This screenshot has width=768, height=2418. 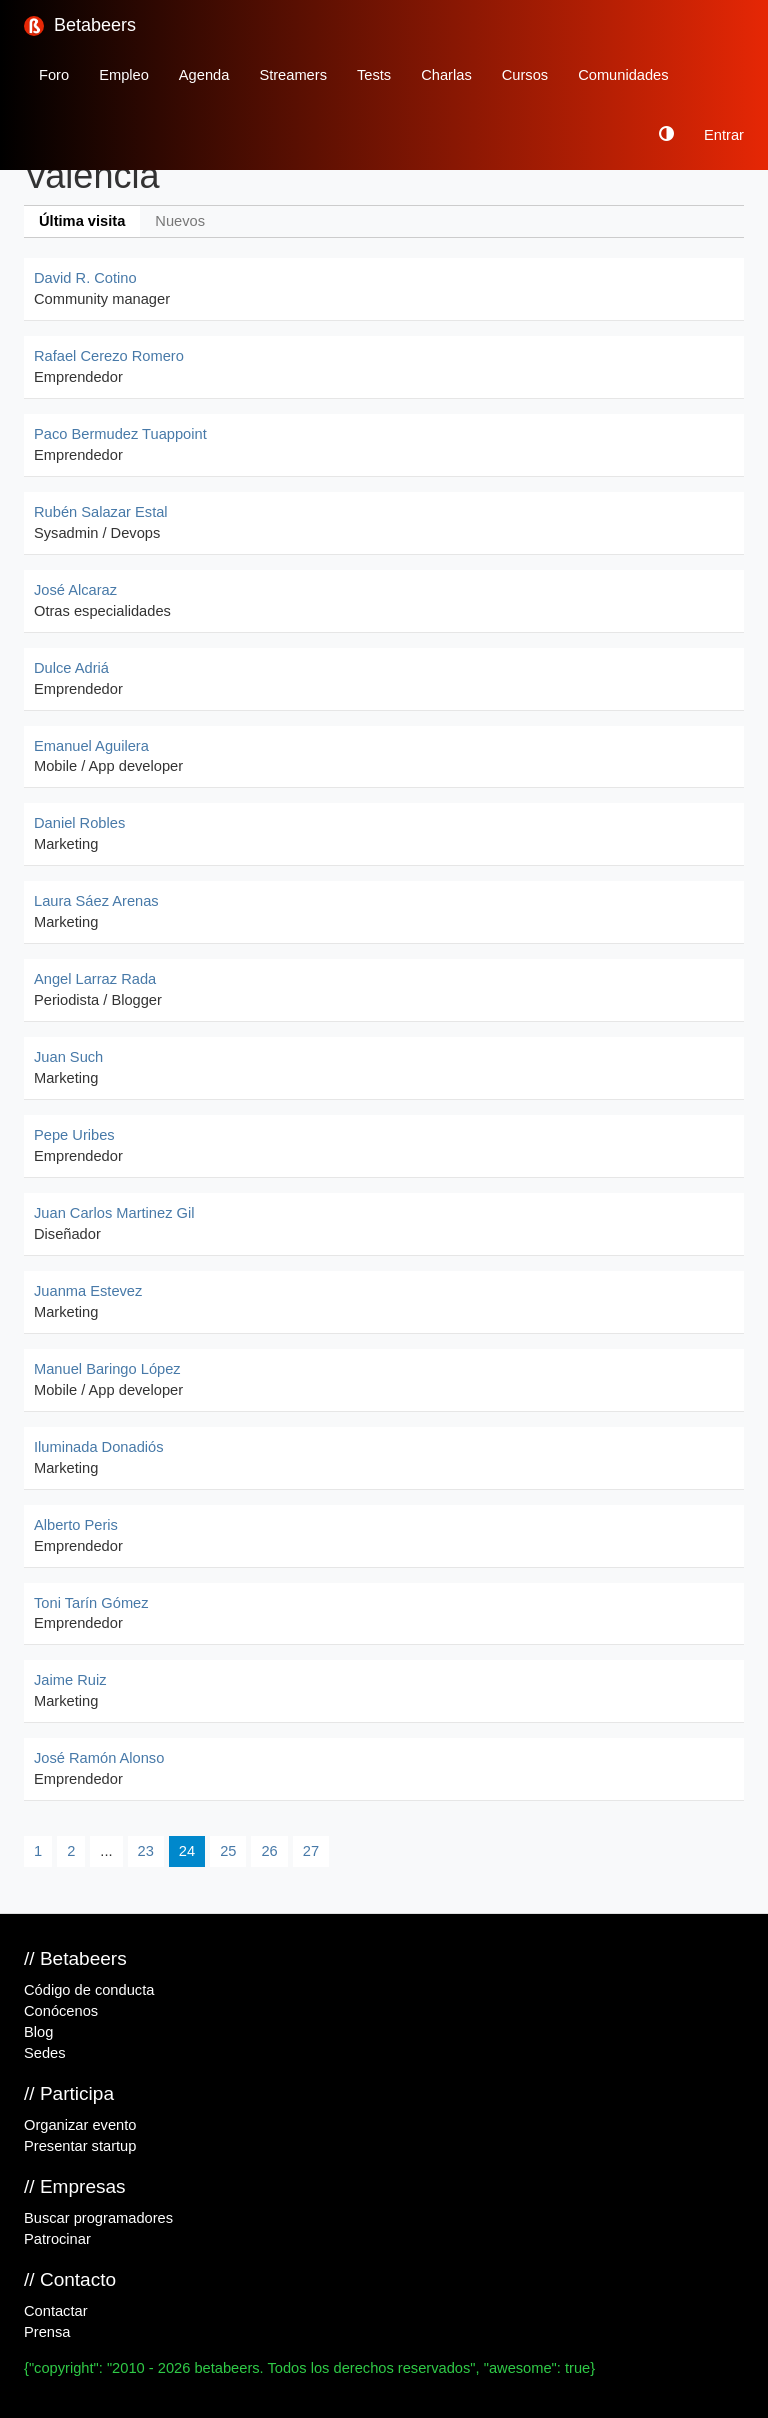 What do you see at coordinates (70, 1680) in the screenshot?
I see `Jaime Ruiz` at bounding box center [70, 1680].